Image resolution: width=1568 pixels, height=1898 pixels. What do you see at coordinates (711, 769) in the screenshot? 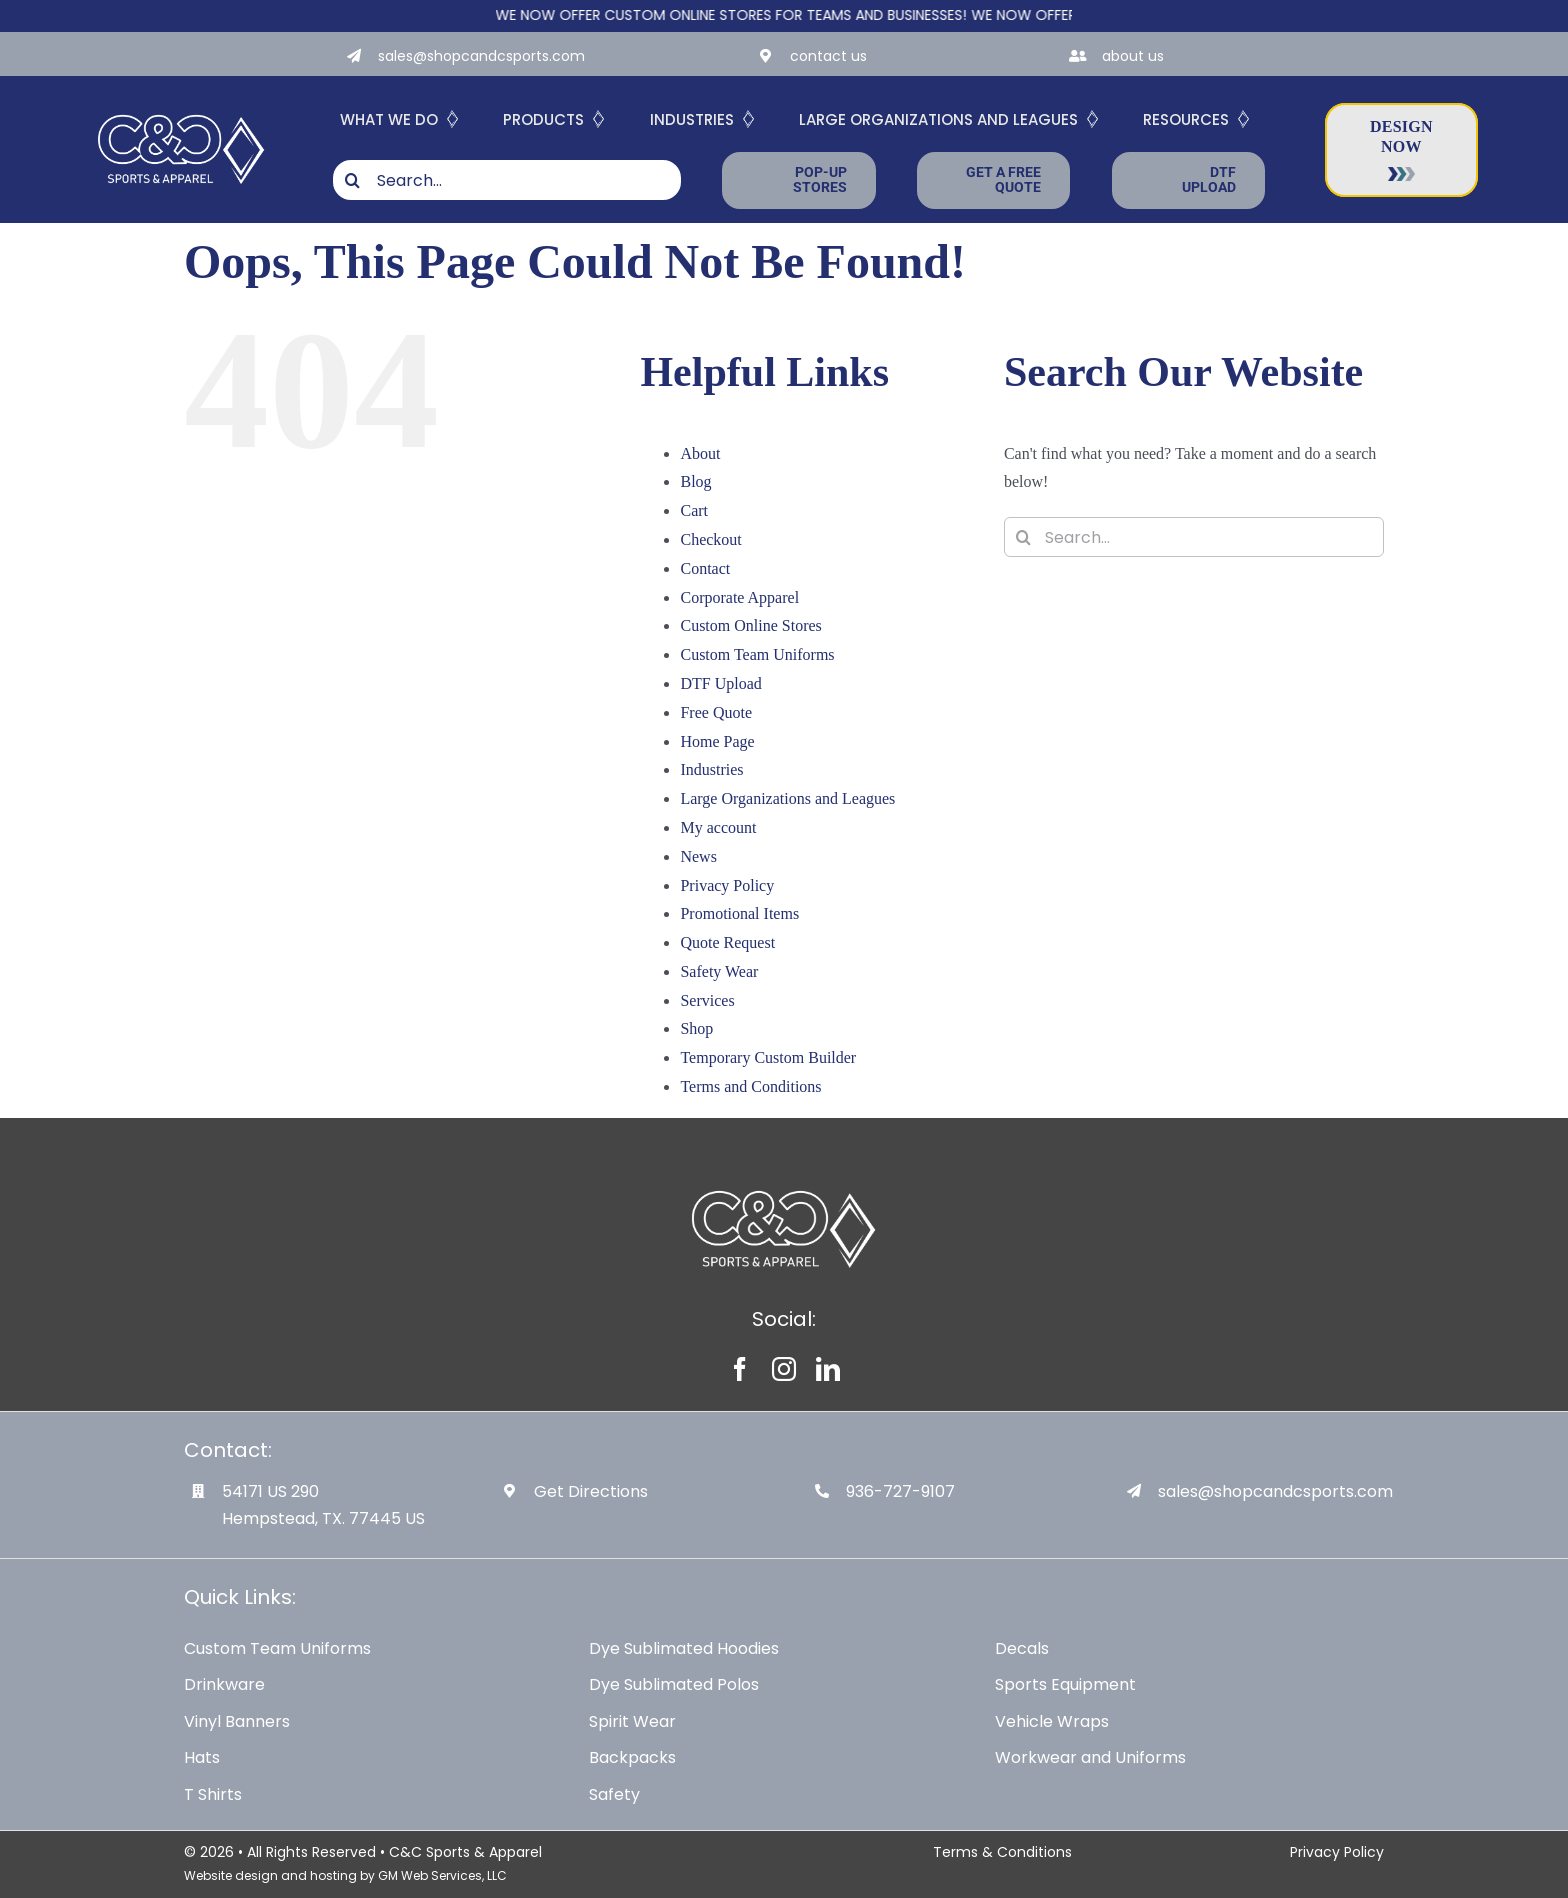
I see `Industries` at bounding box center [711, 769].